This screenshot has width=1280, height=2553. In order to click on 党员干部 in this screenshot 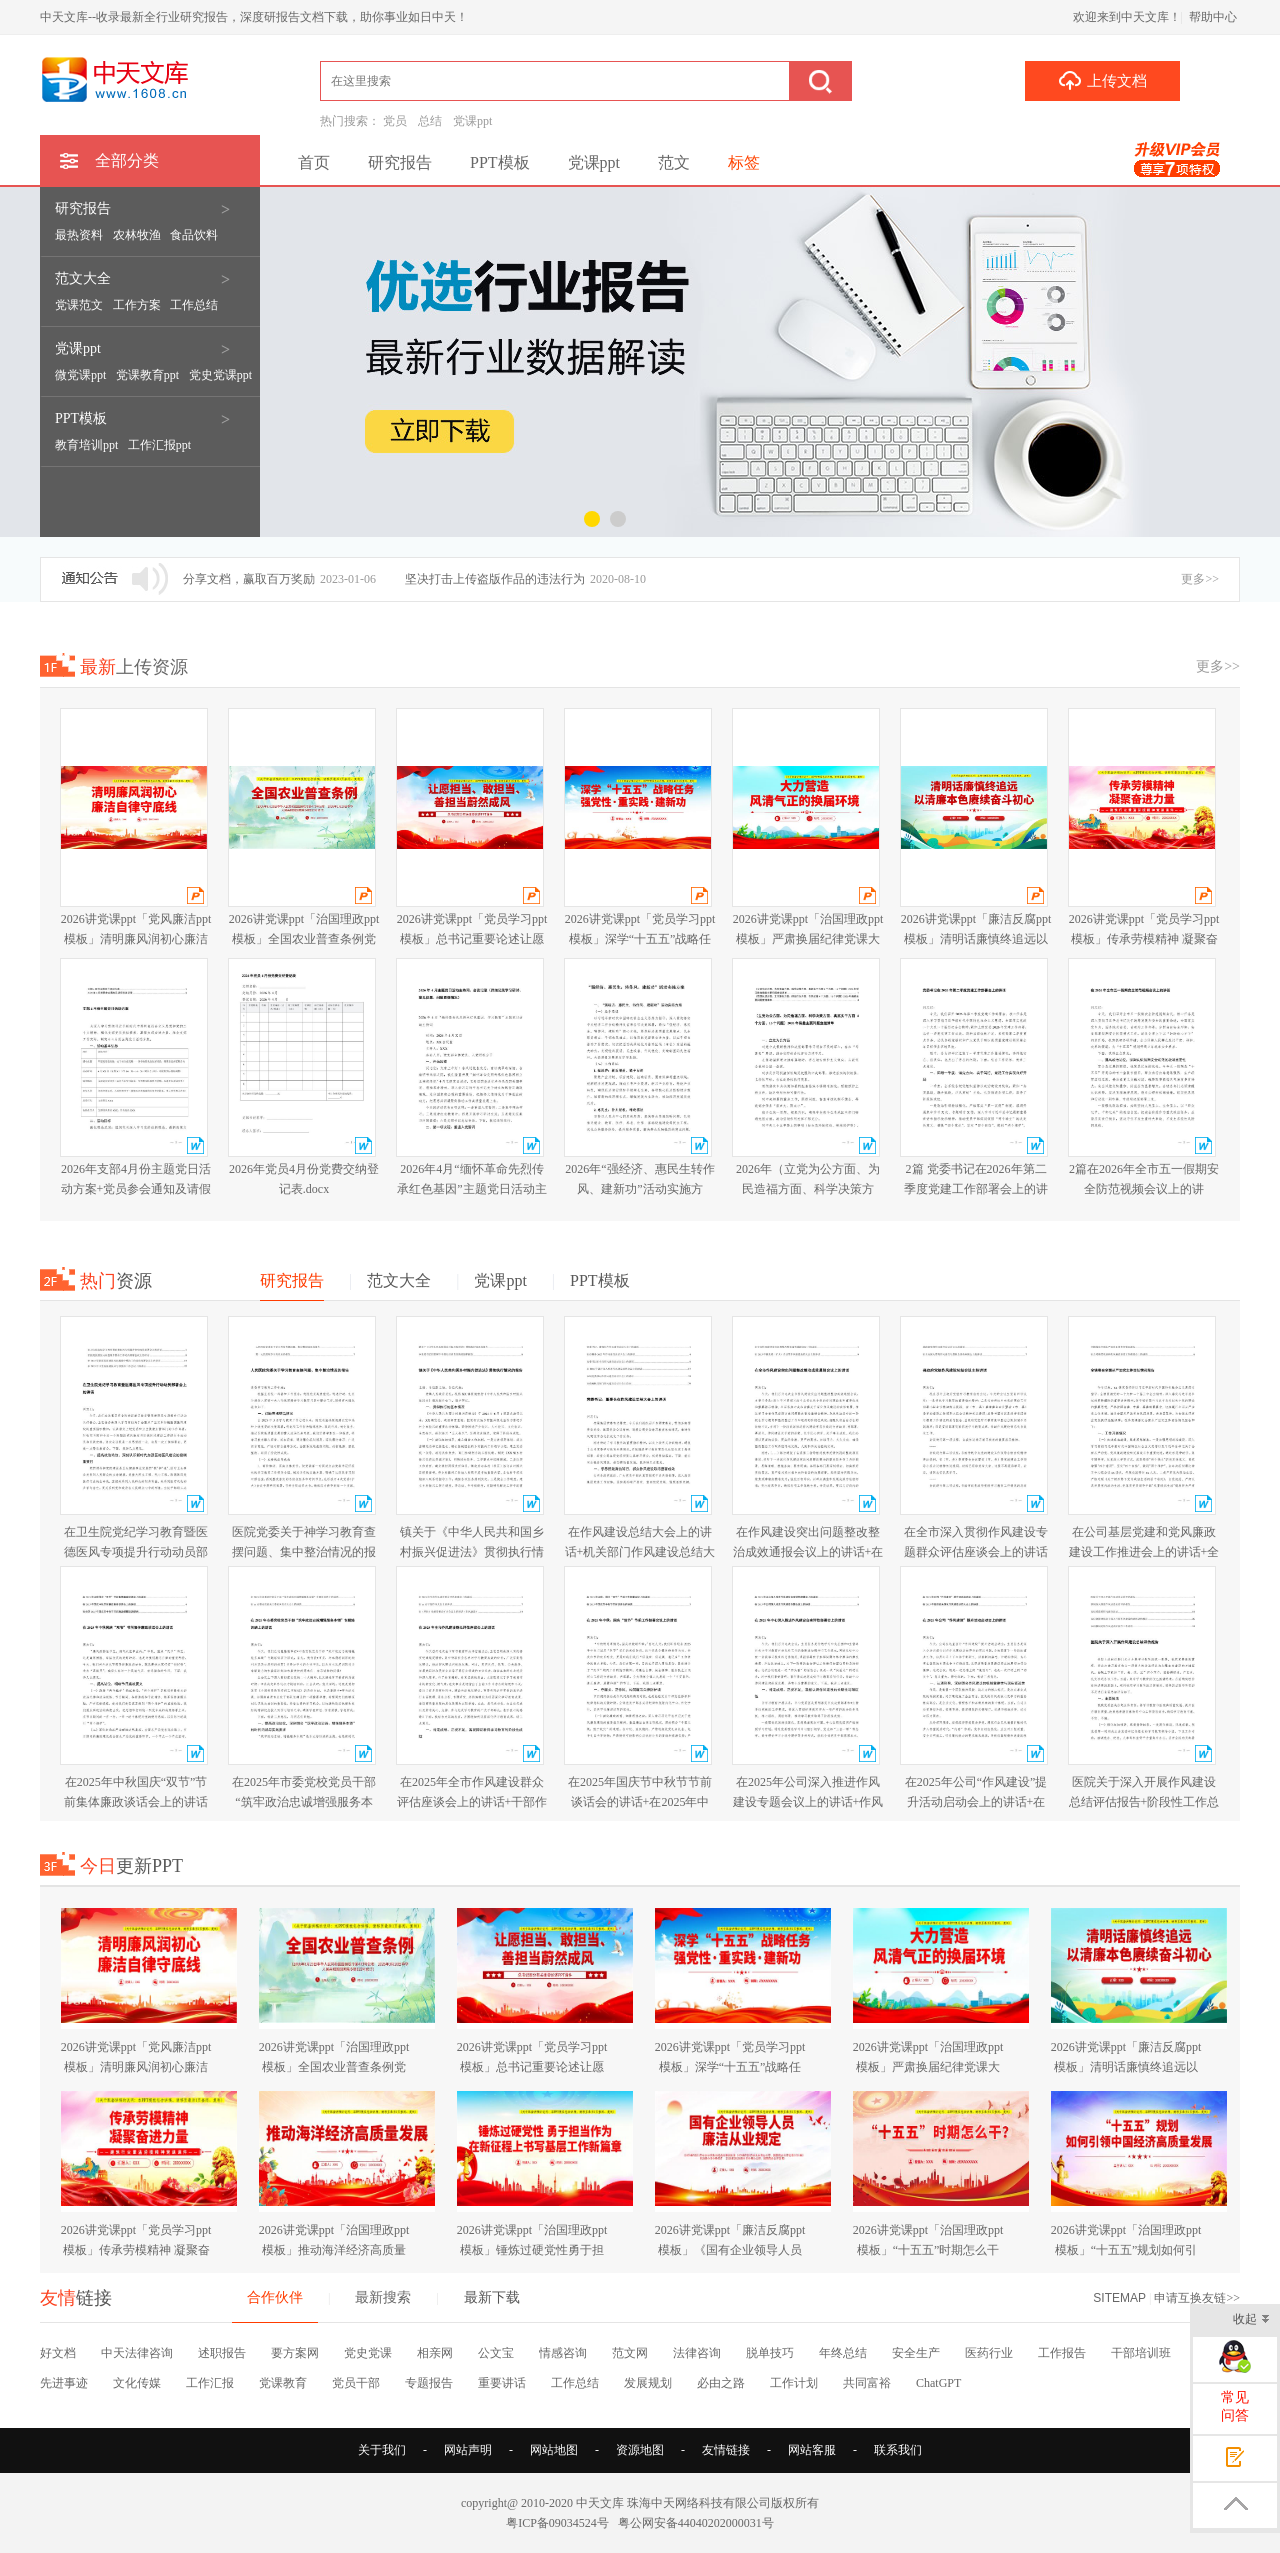, I will do `click(356, 2383)`.